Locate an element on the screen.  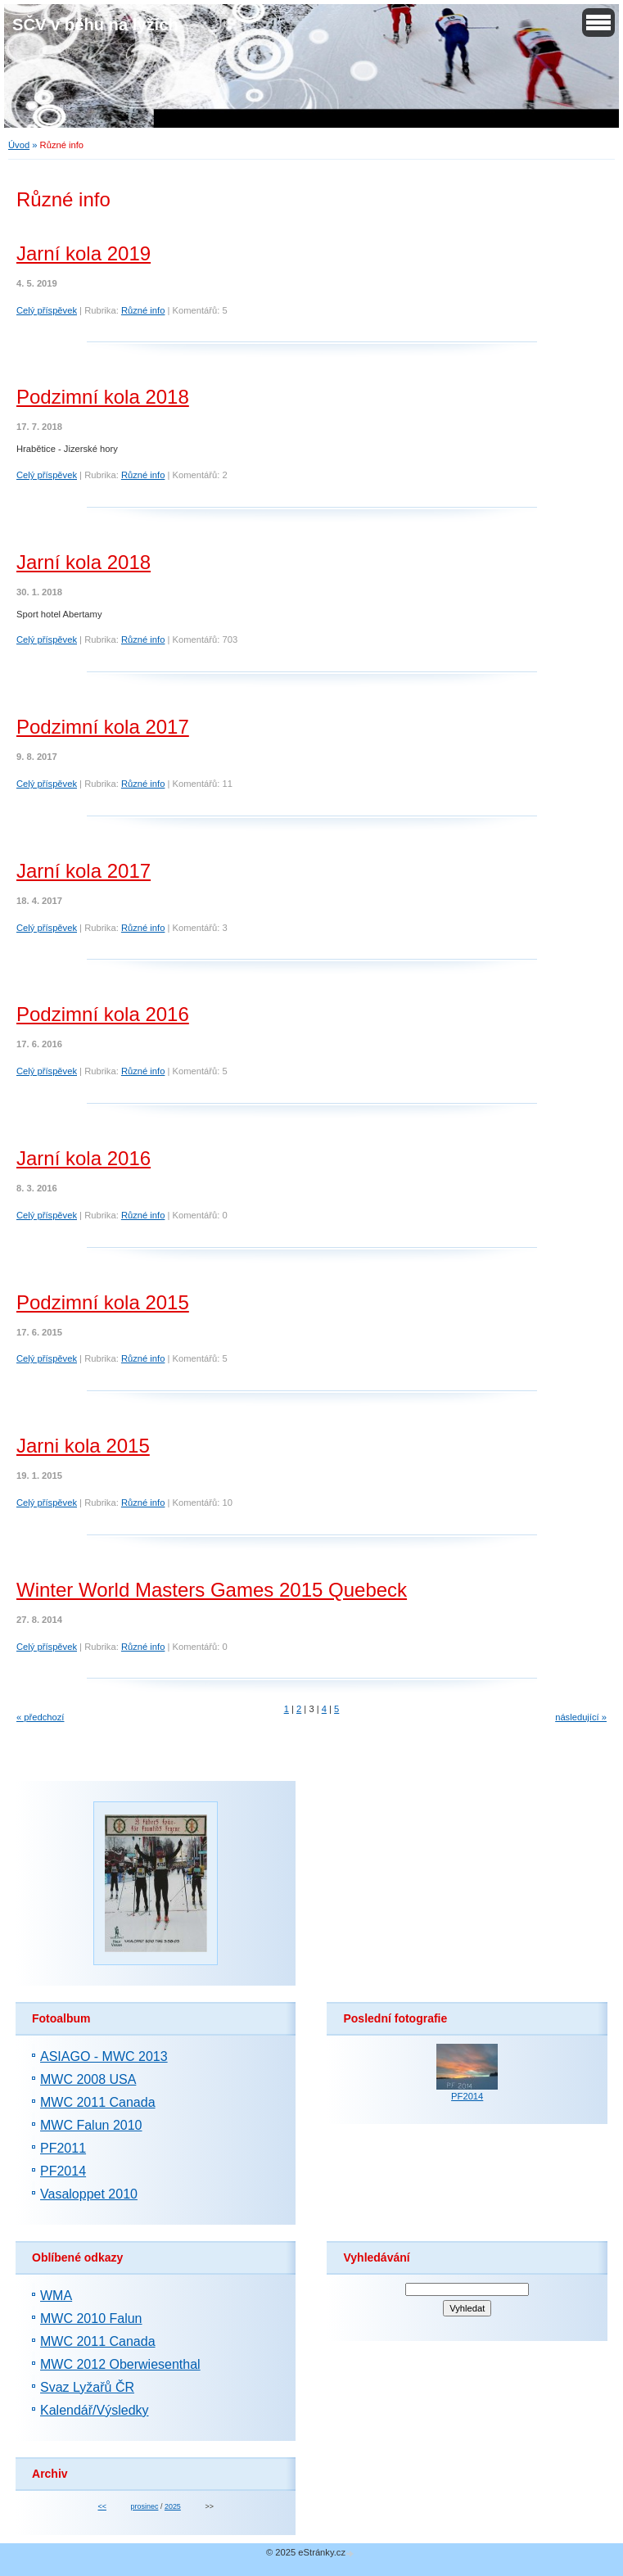
Kalendář/Výsledky is located at coordinates (94, 2410).